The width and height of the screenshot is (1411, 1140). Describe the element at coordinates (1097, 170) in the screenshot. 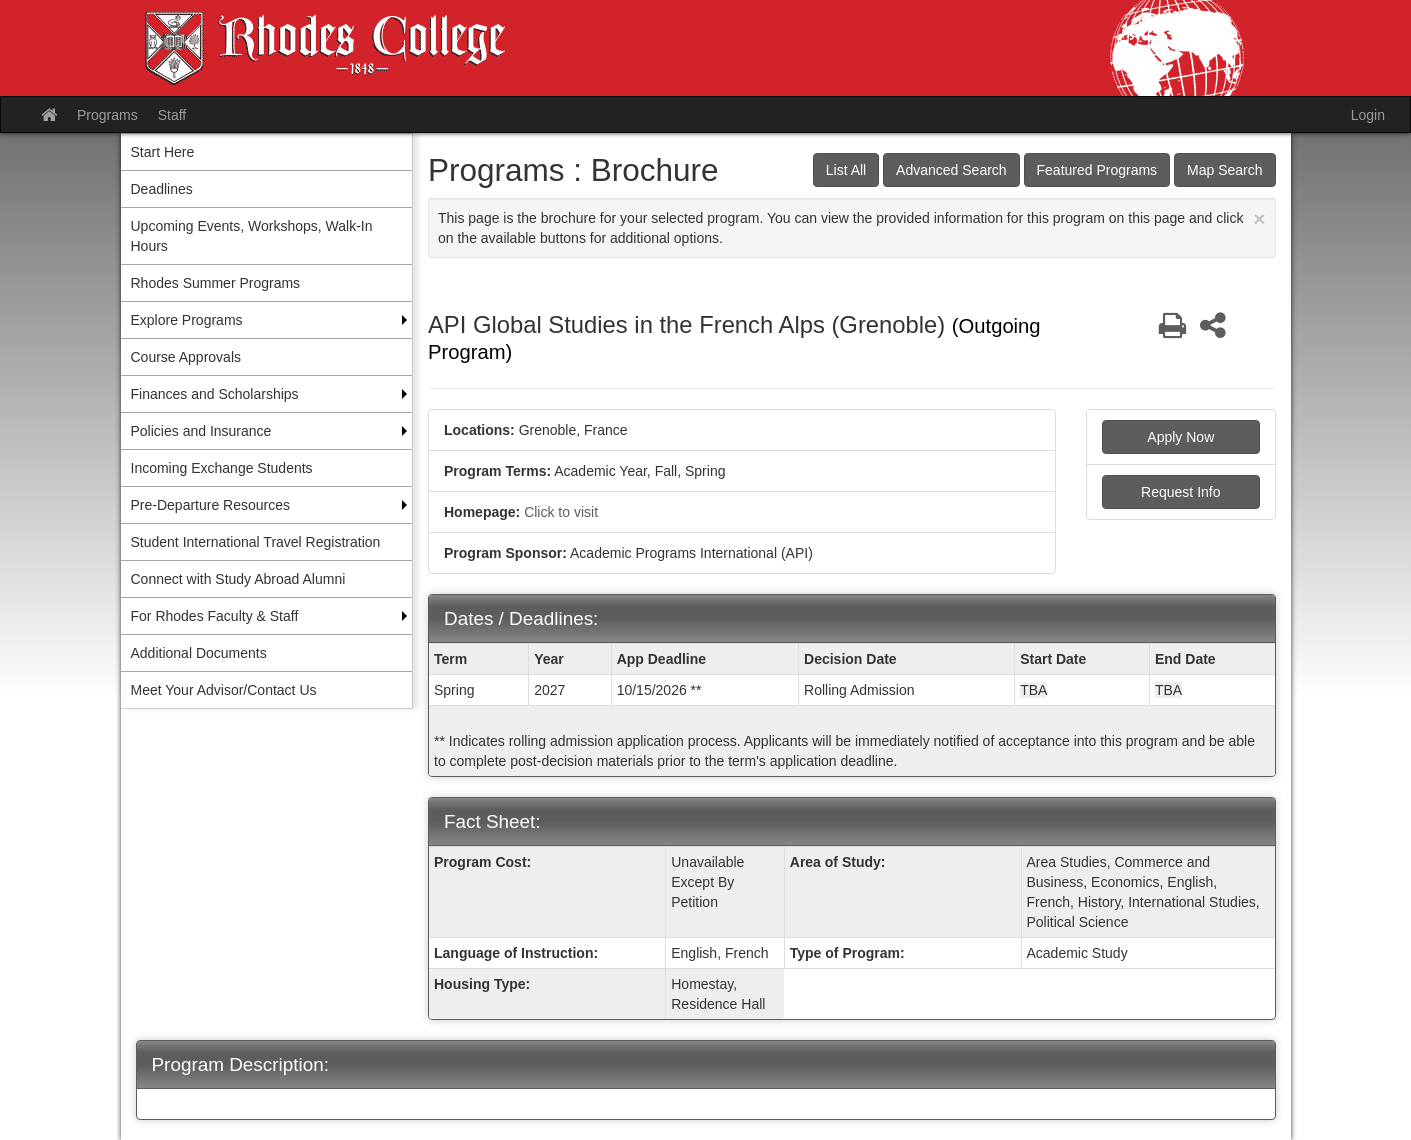

I see `Featured Programs` at that location.